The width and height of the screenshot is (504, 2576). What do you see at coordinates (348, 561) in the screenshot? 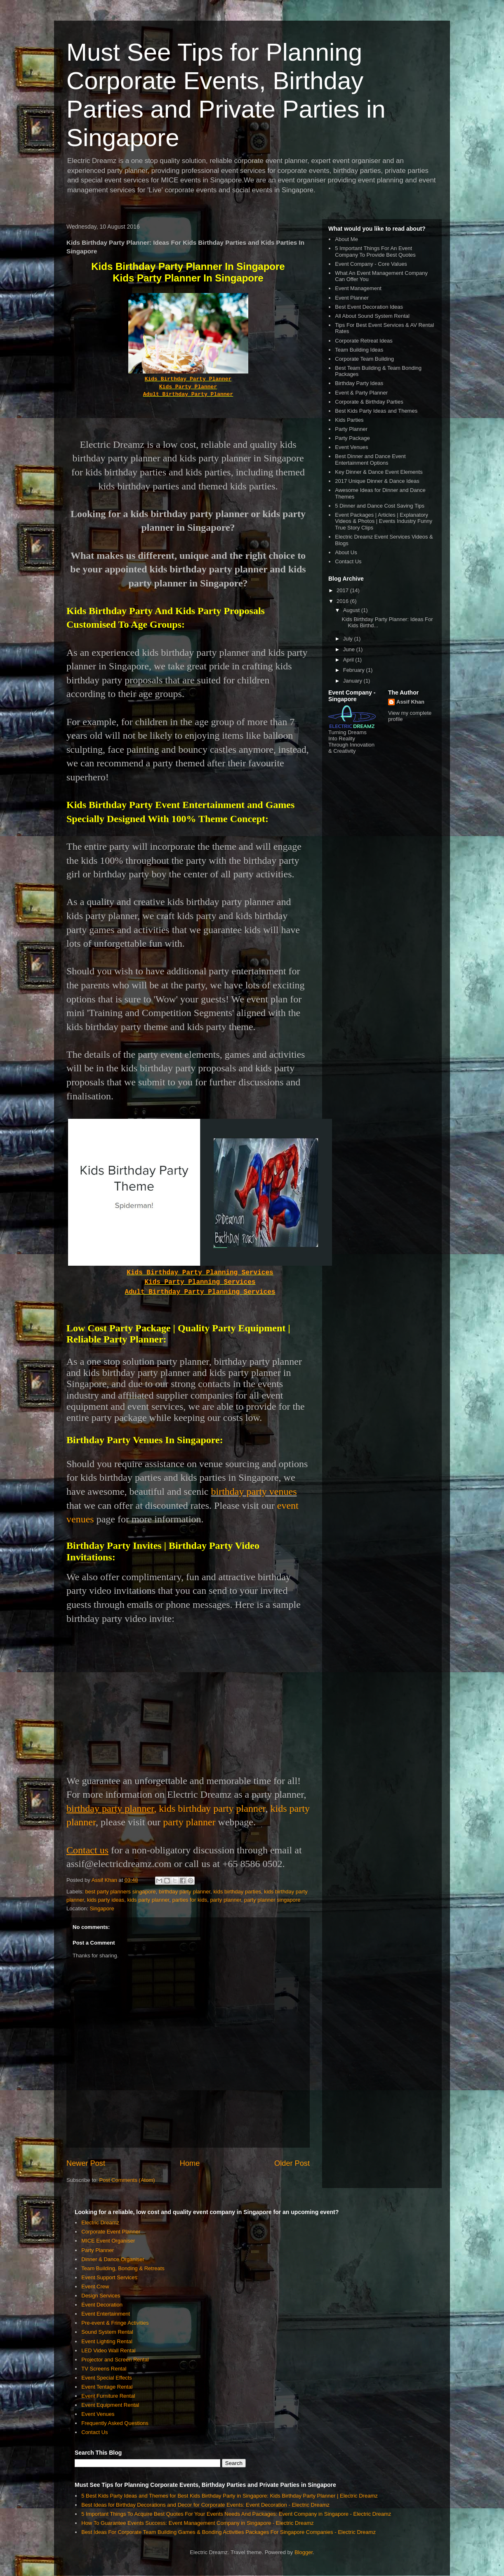
I see `Contact Us` at bounding box center [348, 561].